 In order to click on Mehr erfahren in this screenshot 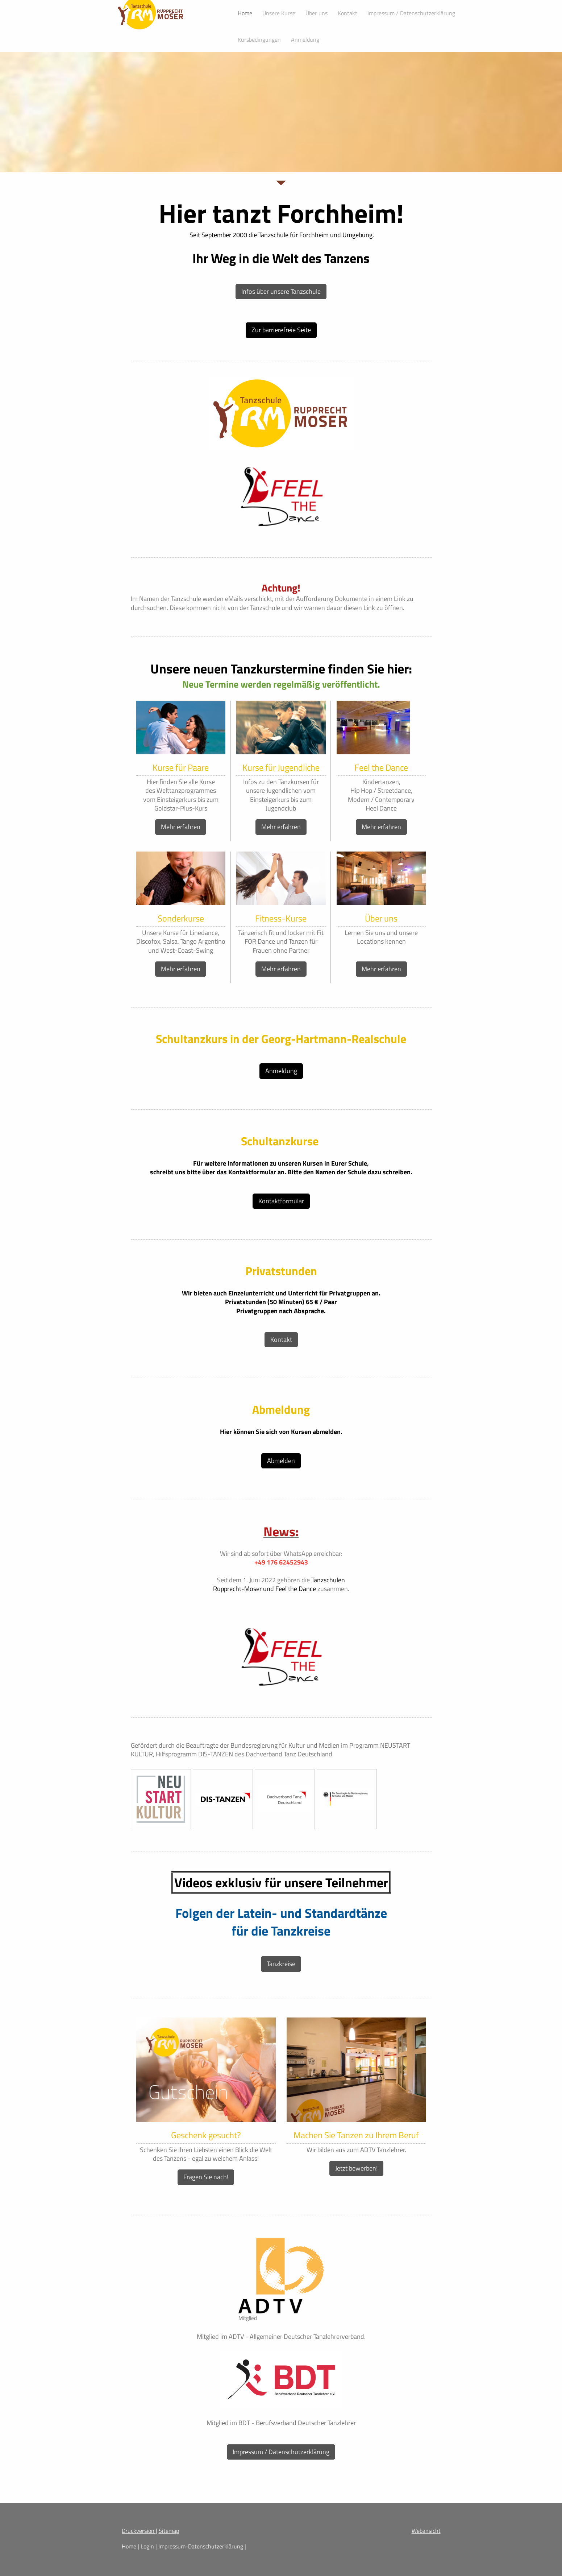, I will do `click(180, 827)`.